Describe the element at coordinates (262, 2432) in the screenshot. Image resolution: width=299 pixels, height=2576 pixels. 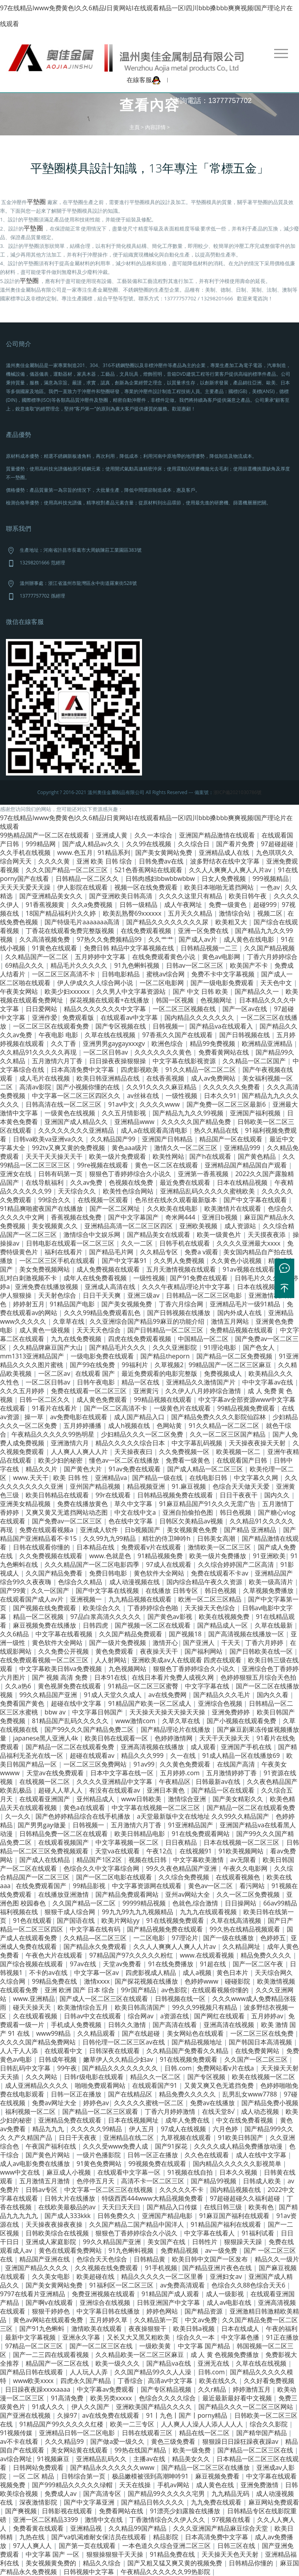
I see `国产精华国产精品` at that location.